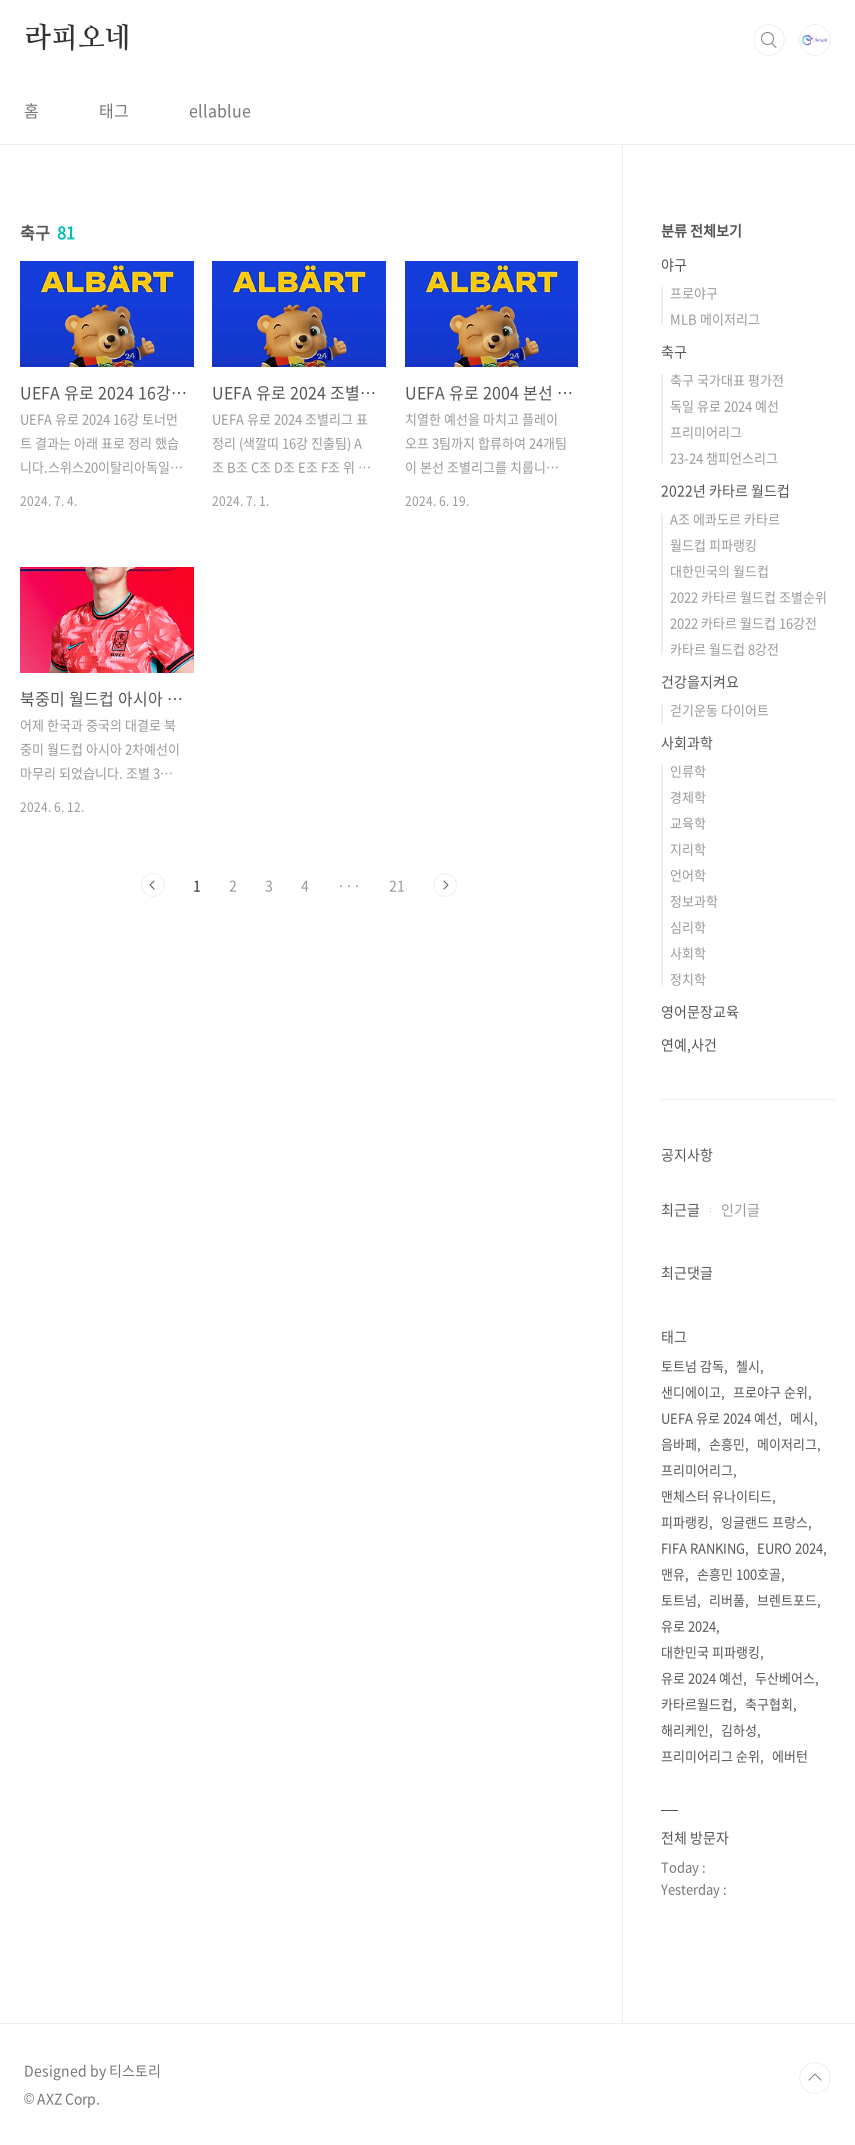  Describe the element at coordinates (724, 405) in the screenshot. I see `독일 유로 2024 예선` at that location.